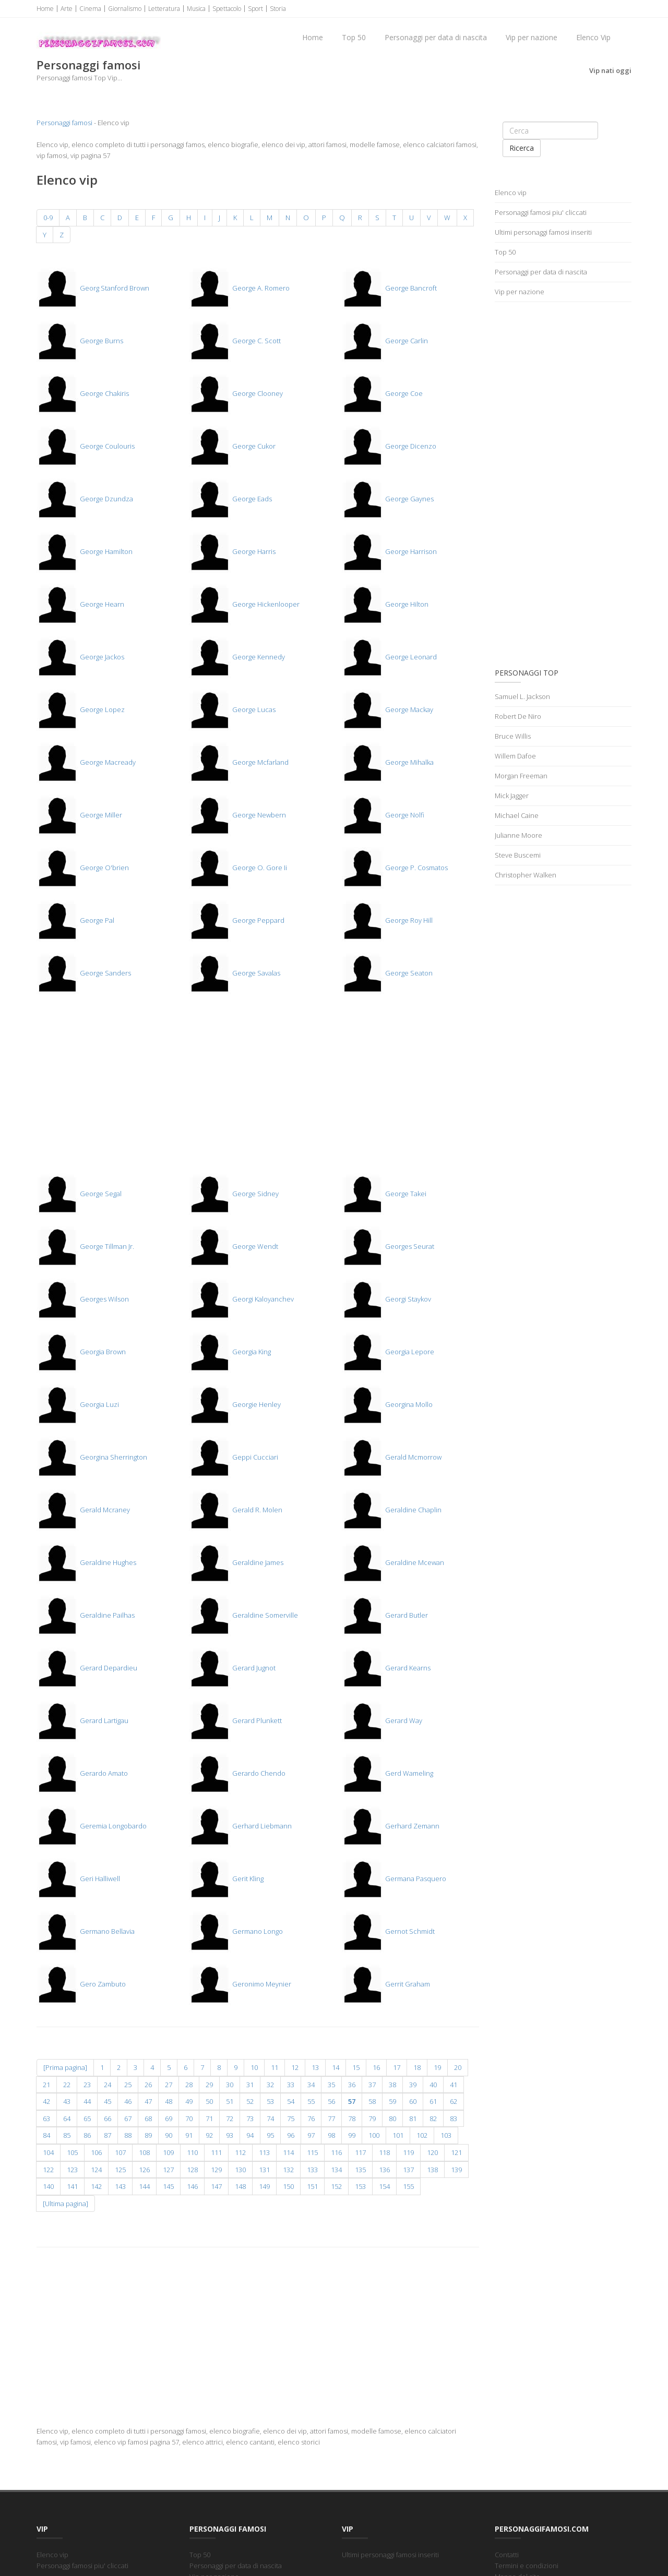  What do you see at coordinates (360, 2169) in the screenshot?
I see `135` at bounding box center [360, 2169].